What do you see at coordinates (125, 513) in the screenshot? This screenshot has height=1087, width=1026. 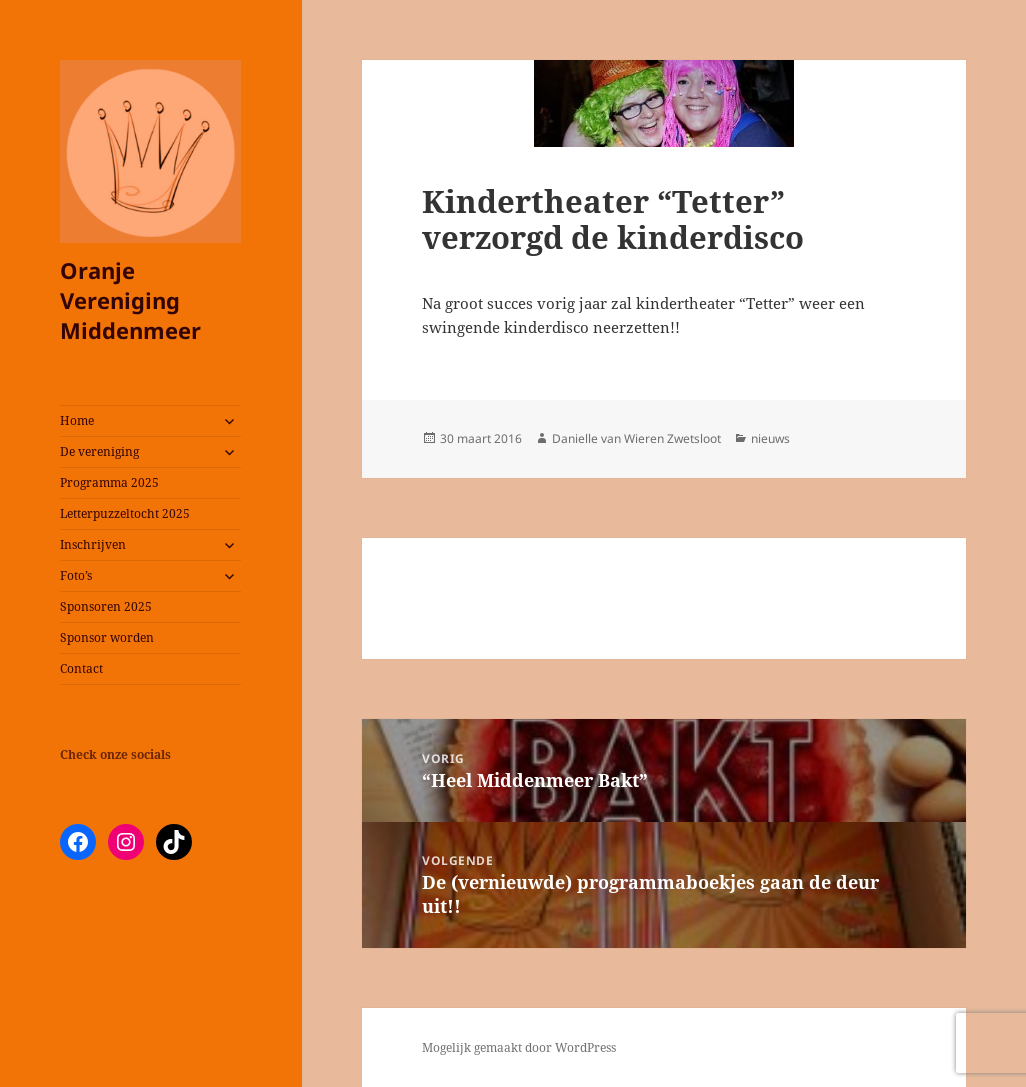 I see `Letterpuzzeltocht 2025` at bounding box center [125, 513].